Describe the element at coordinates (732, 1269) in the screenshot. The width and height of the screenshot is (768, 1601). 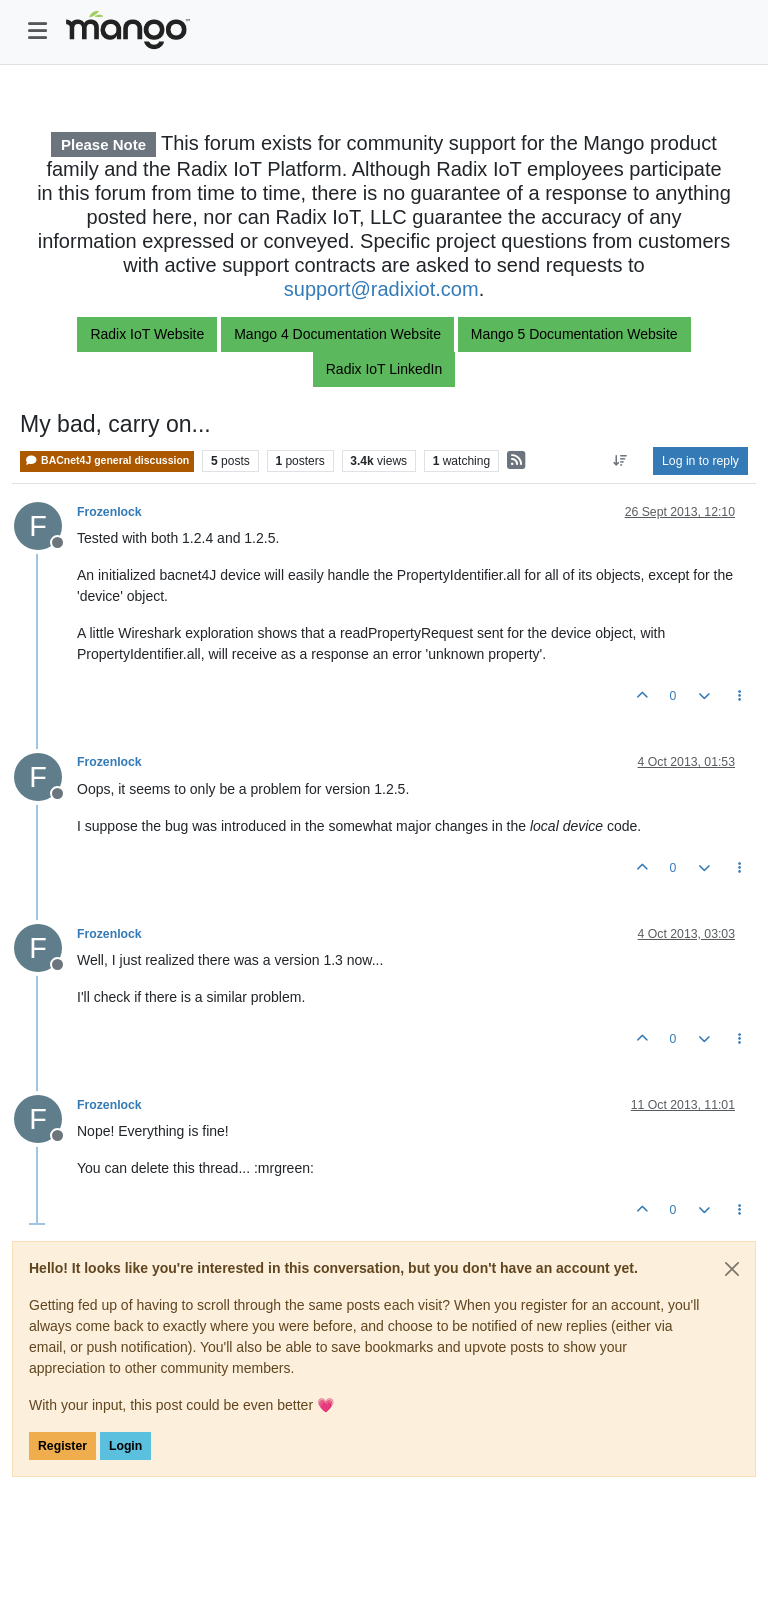
I see `[Close]` at that location.